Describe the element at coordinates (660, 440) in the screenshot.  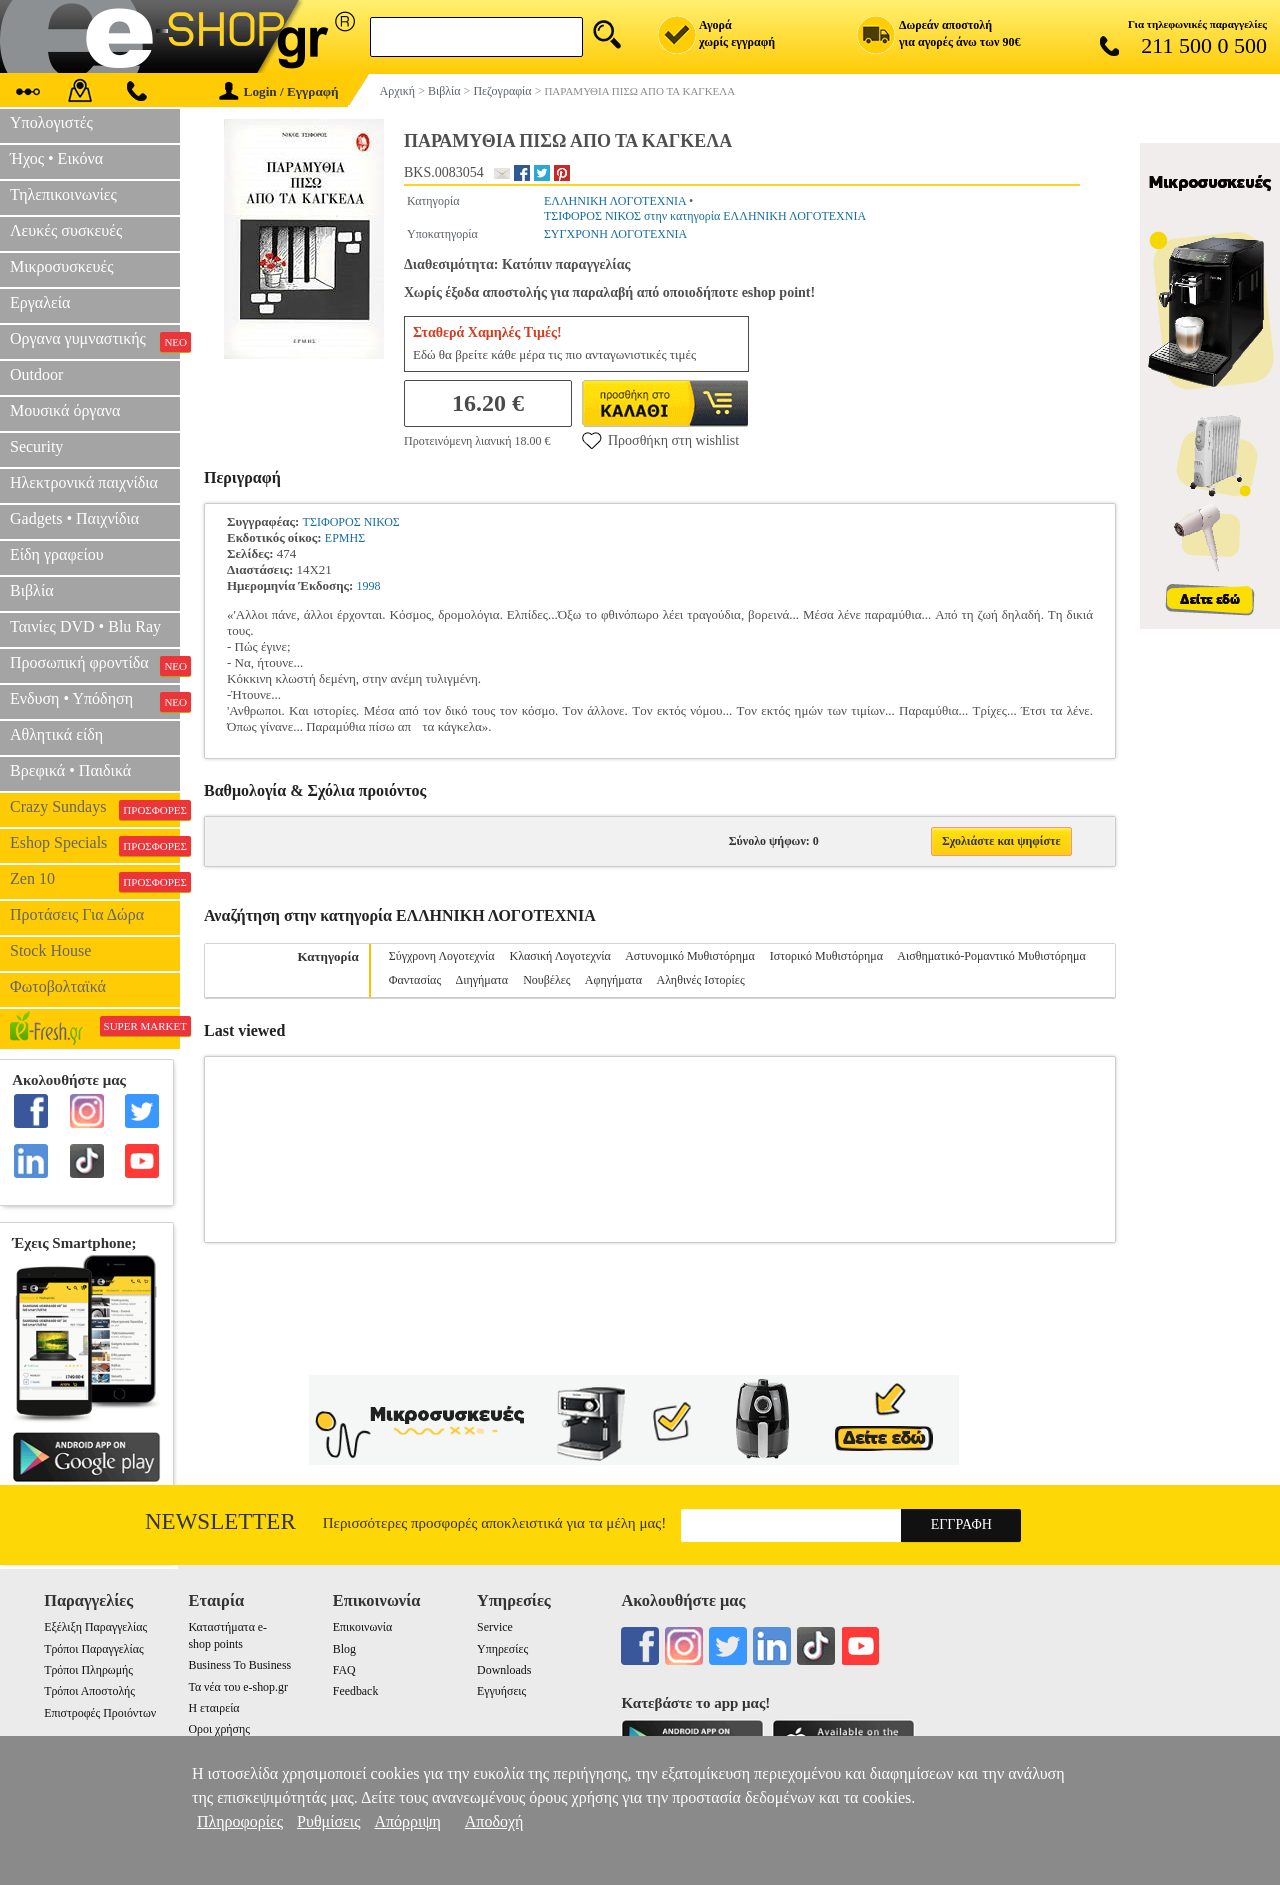
I see `Προσθήκη στη wishlist` at that location.